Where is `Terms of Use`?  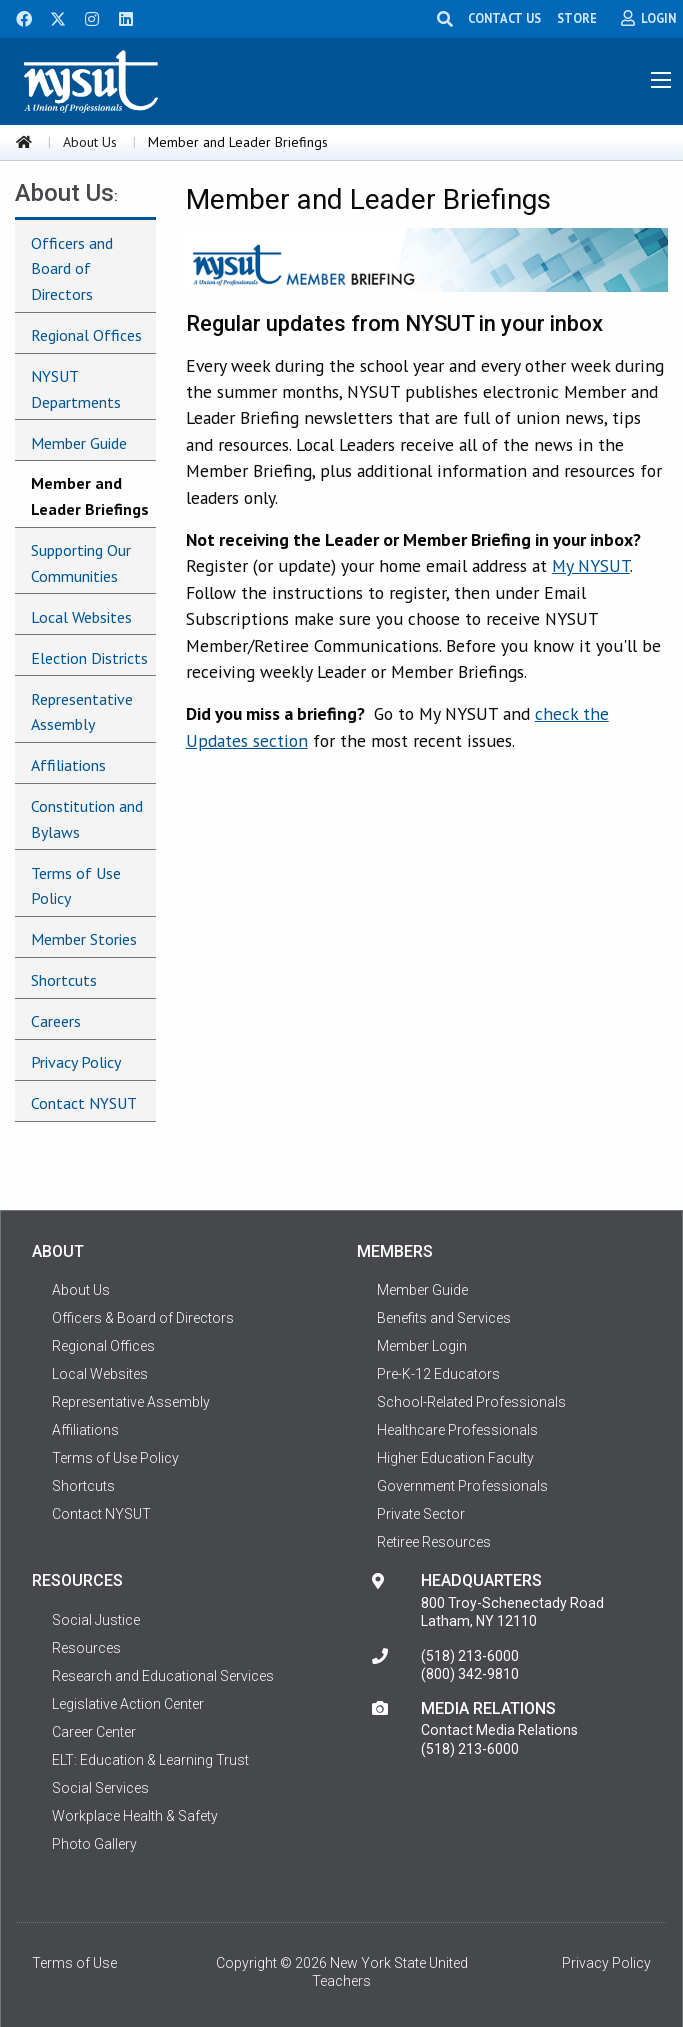 Terms of Use is located at coordinates (74, 1963).